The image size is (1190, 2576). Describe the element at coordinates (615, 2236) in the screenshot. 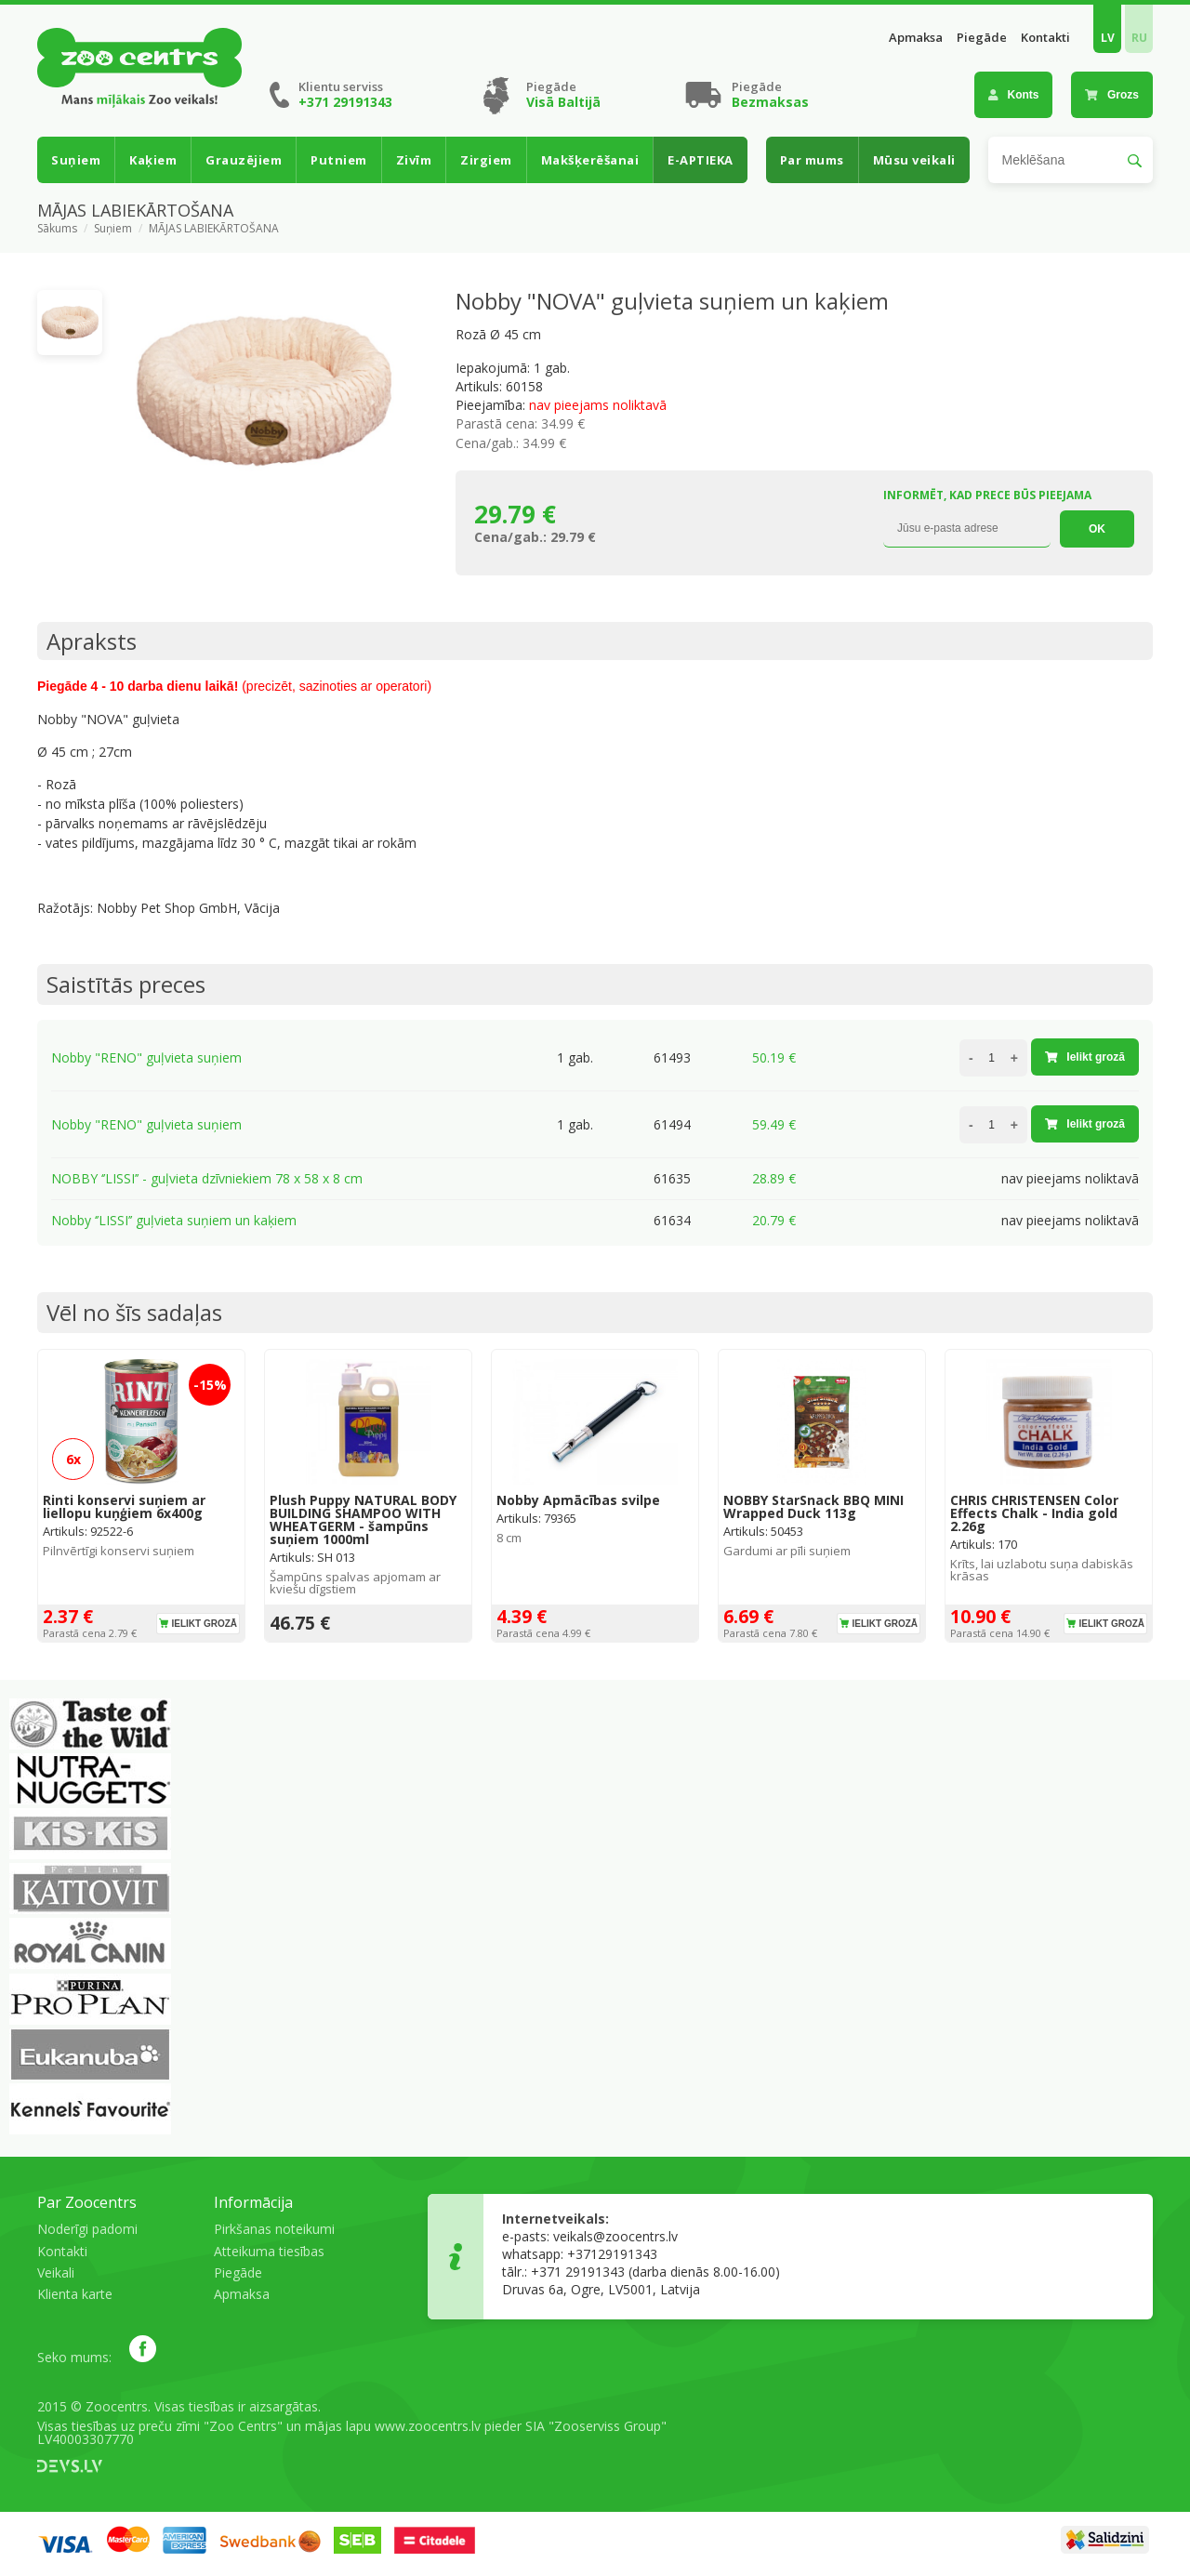

I see `veikals@zoocentrs.lv` at that location.